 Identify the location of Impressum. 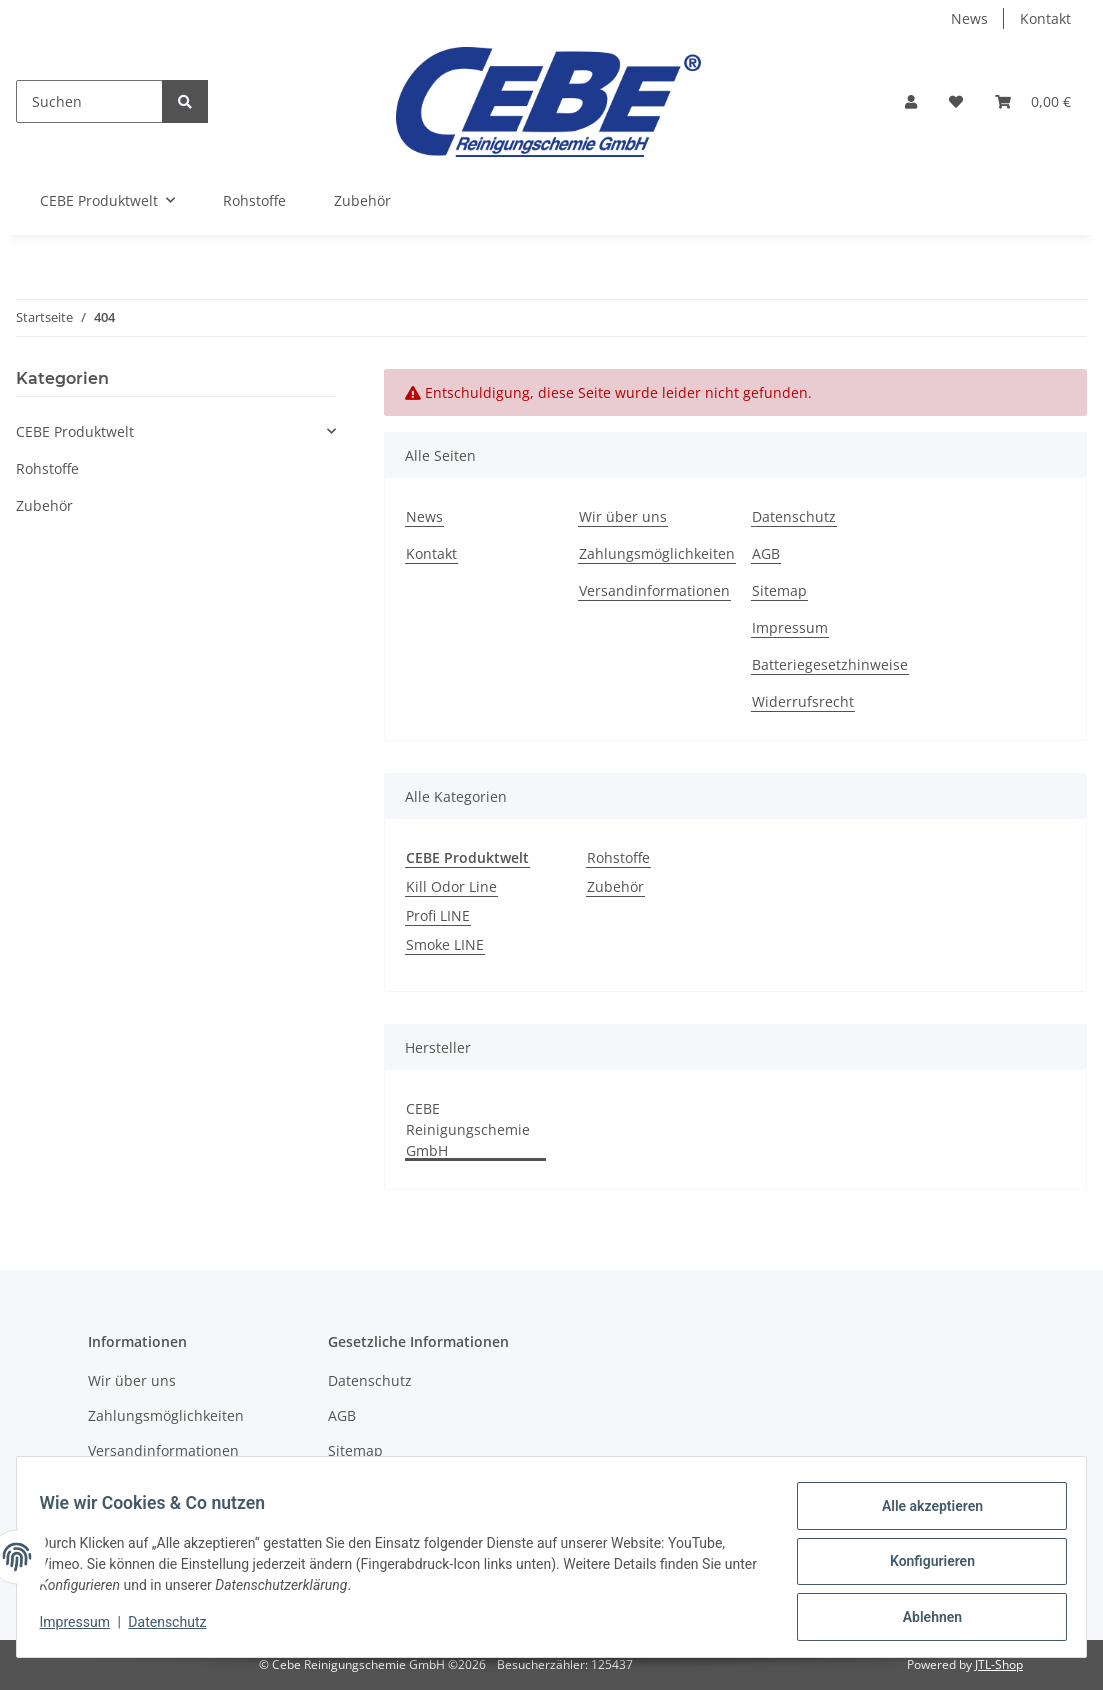
(790, 627).